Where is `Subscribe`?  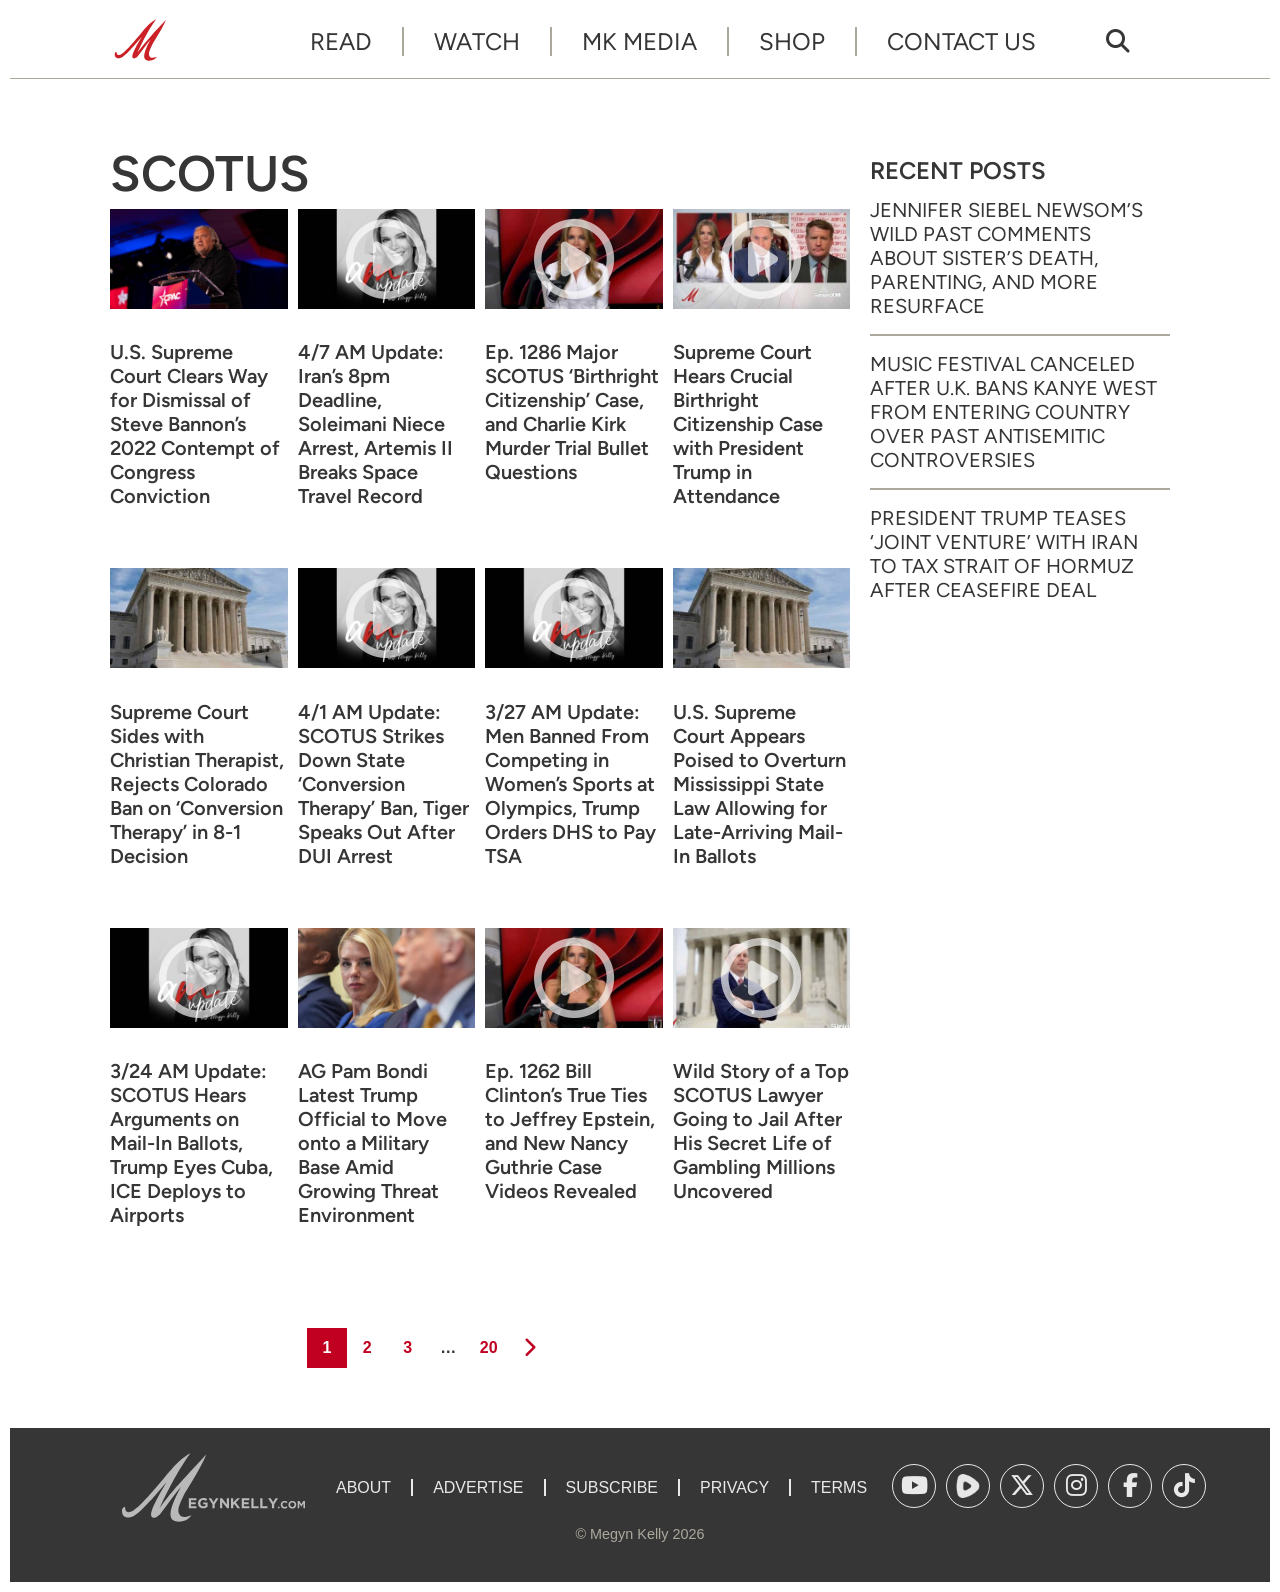
Subscribe is located at coordinates (612, 1487).